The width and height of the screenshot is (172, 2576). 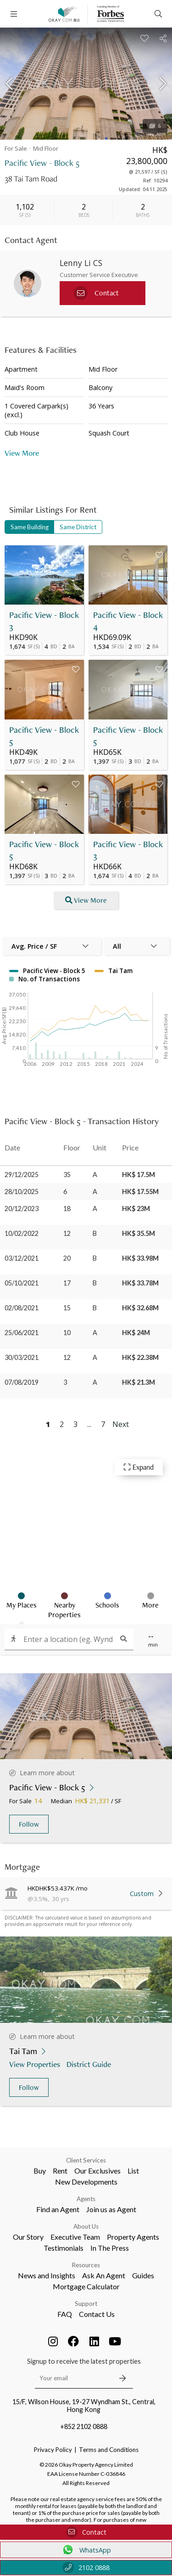 I want to click on In The Press, so click(x=109, y=2247).